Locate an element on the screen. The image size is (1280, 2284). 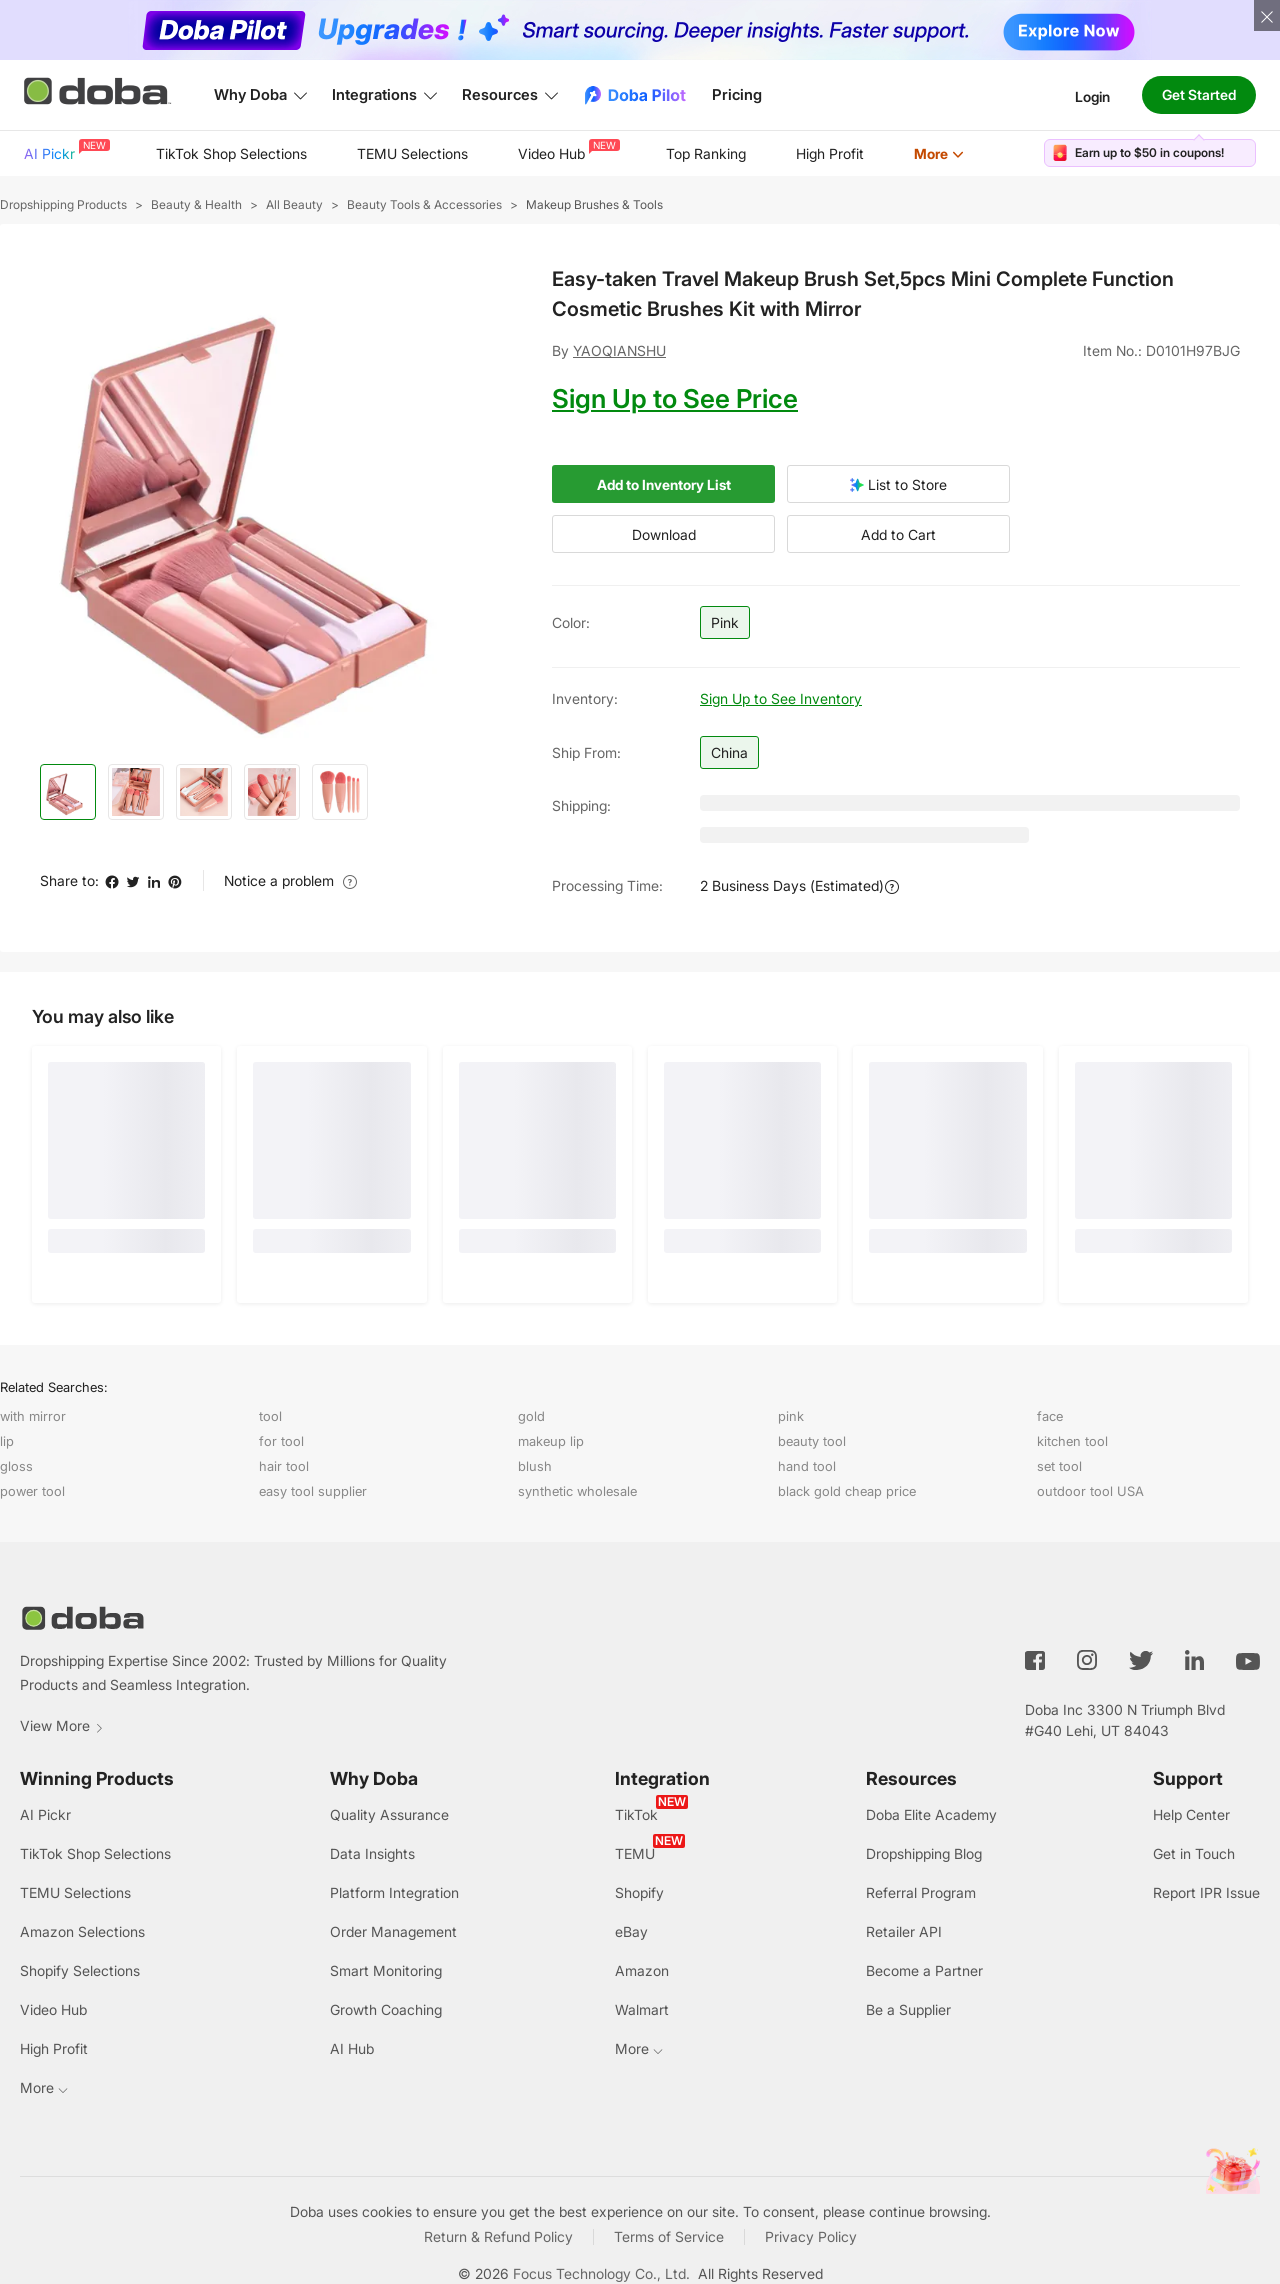
Makeup Brushes & Tools is located at coordinates (594, 204).